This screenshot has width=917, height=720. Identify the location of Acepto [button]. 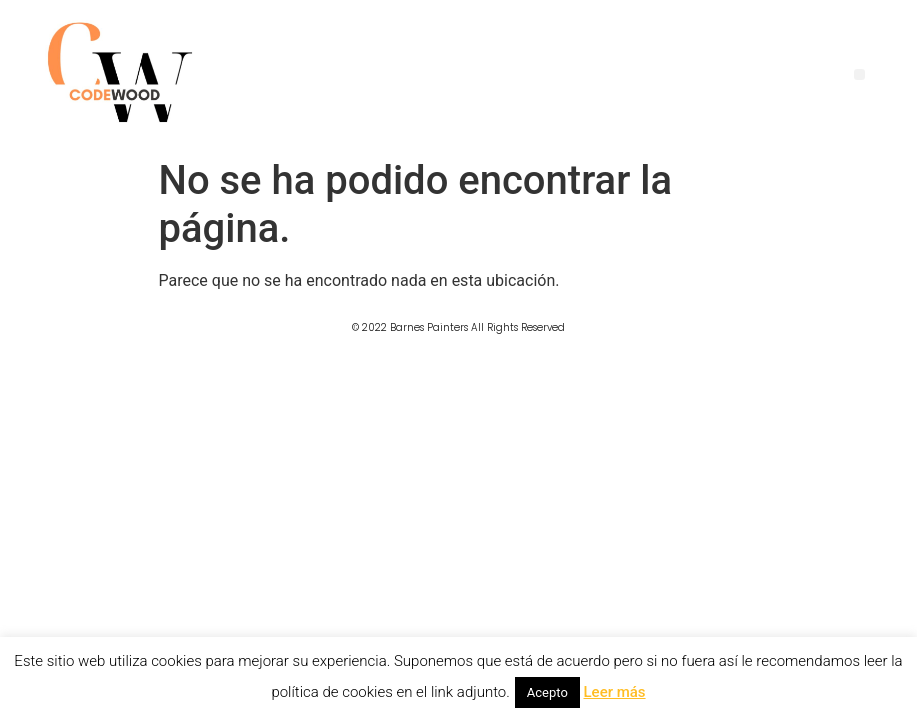
(547, 692).